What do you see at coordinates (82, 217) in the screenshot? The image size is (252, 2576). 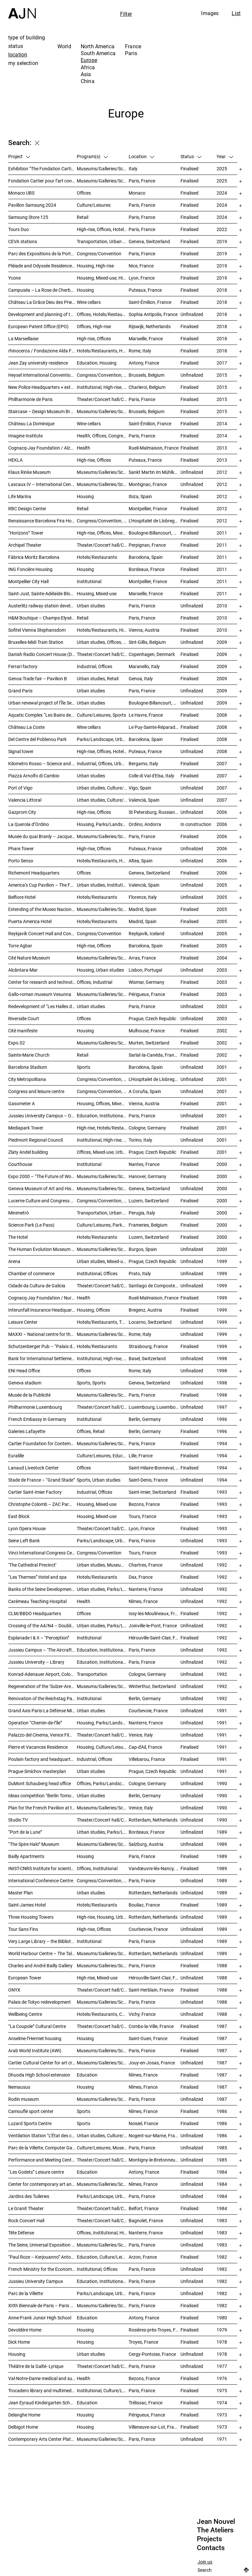 I see `Retail` at bounding box center [82, 217].